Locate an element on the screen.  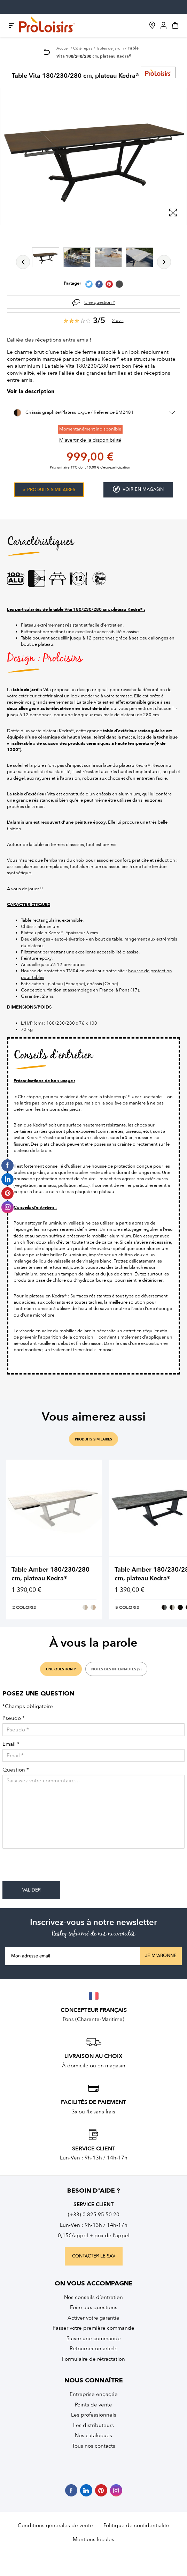
Retourner un article is located at coordinates (94, 2348).